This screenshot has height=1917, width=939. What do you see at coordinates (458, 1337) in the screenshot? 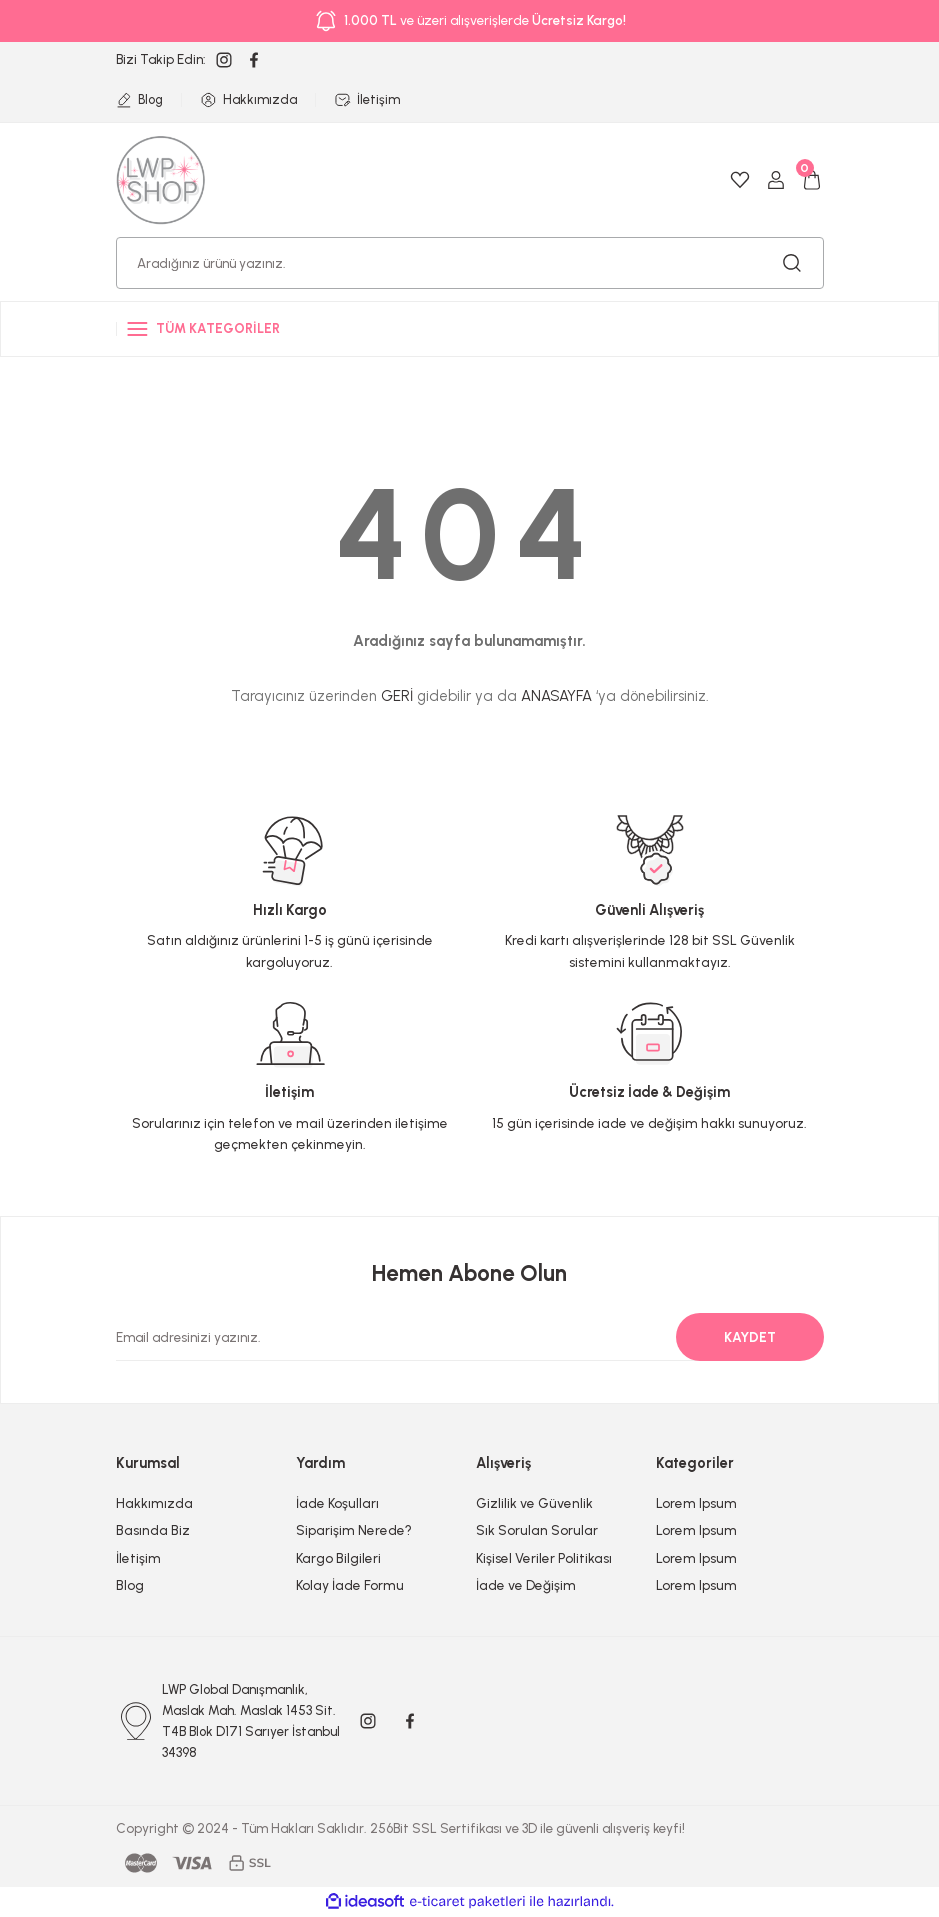
I see `[Newsletter Email]` at bounding box center [458, 1337].